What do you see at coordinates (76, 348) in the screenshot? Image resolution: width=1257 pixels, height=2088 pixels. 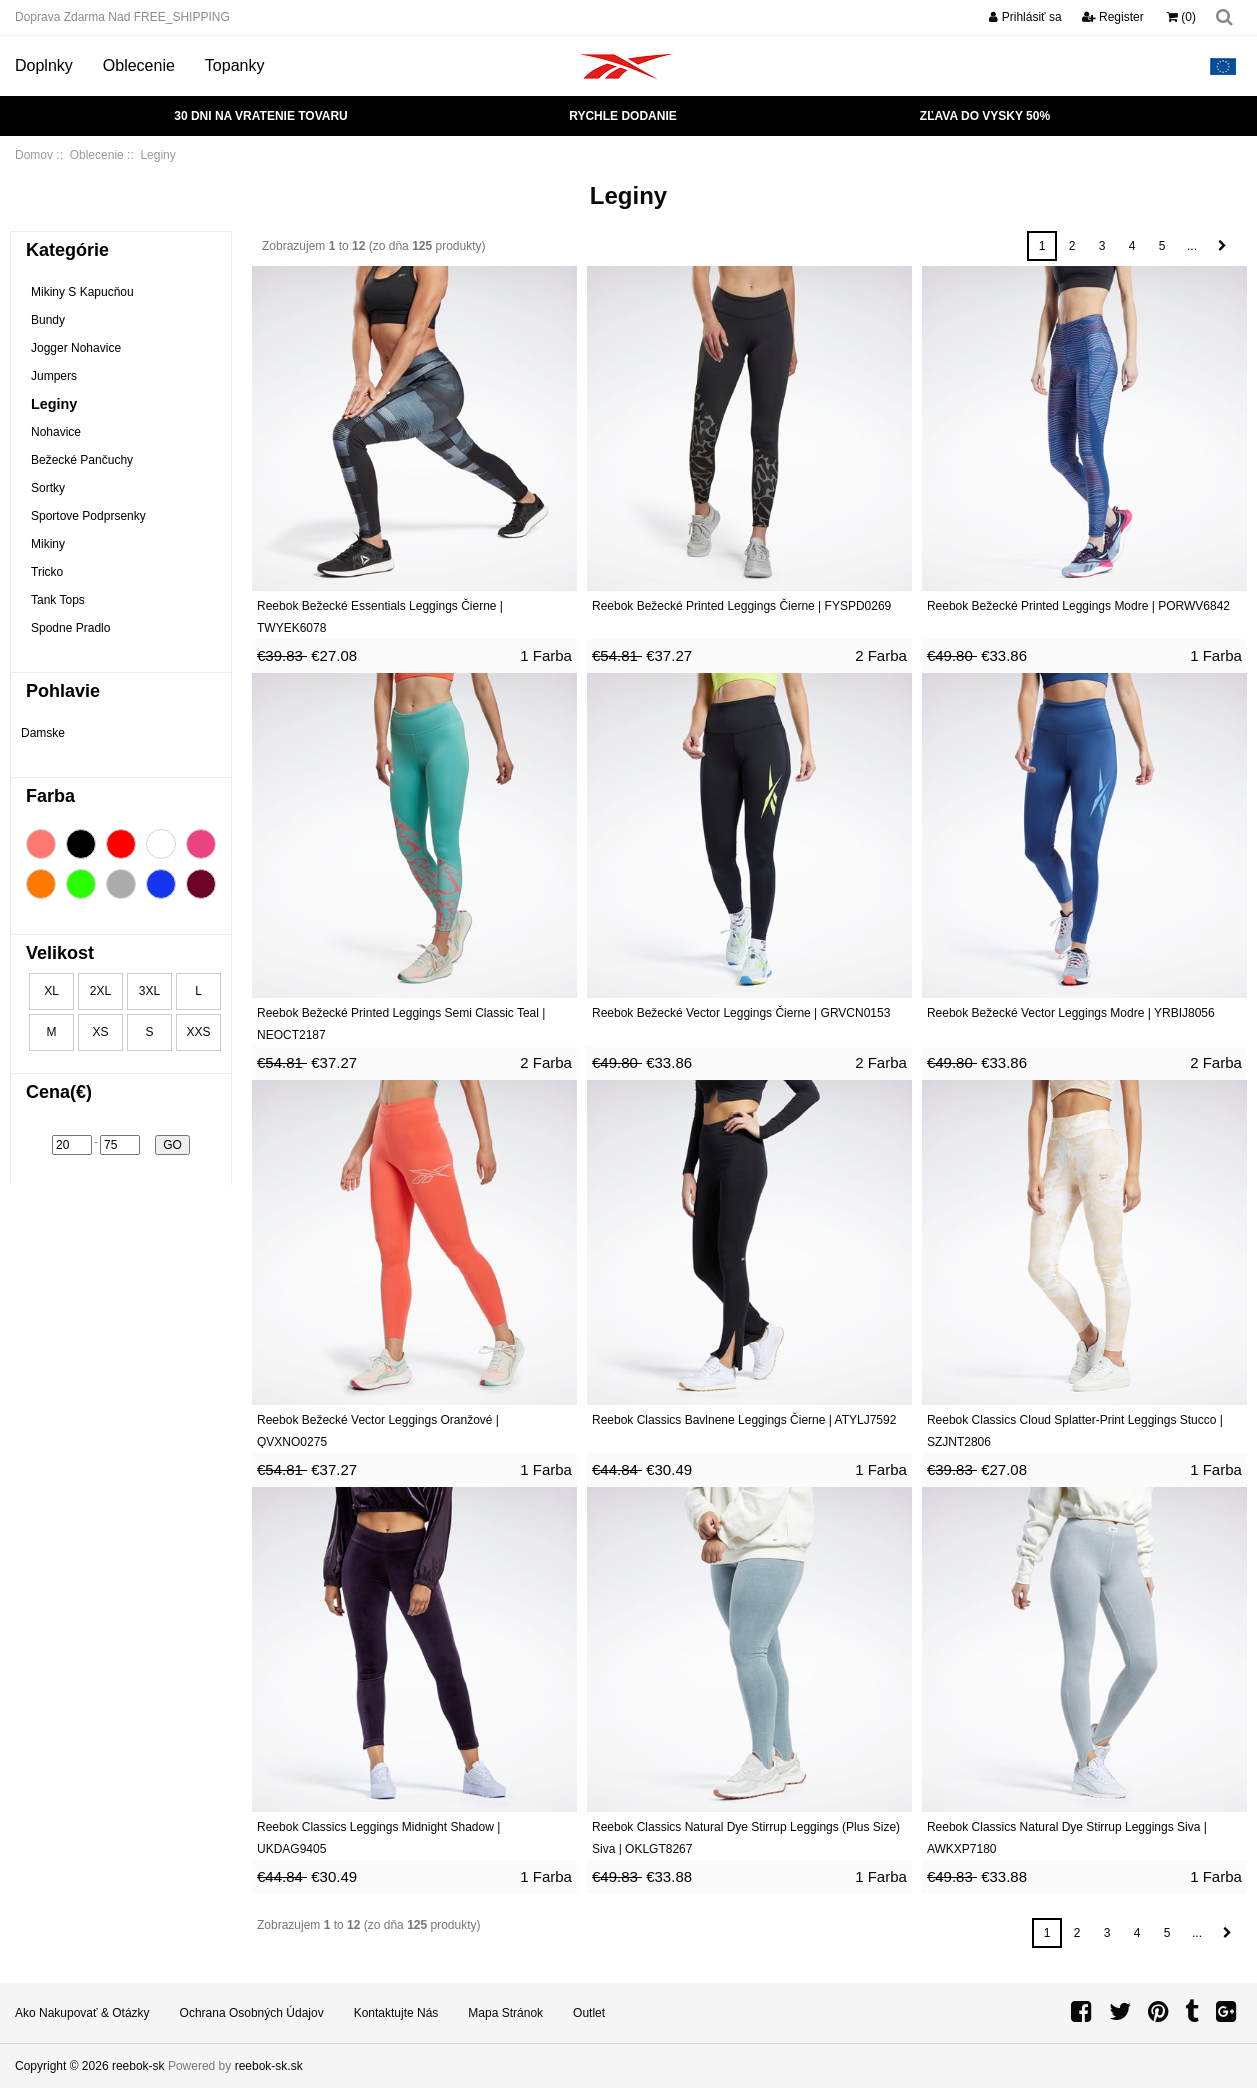 I see `Jogger Nohavice` at bounding box center [76, 348].